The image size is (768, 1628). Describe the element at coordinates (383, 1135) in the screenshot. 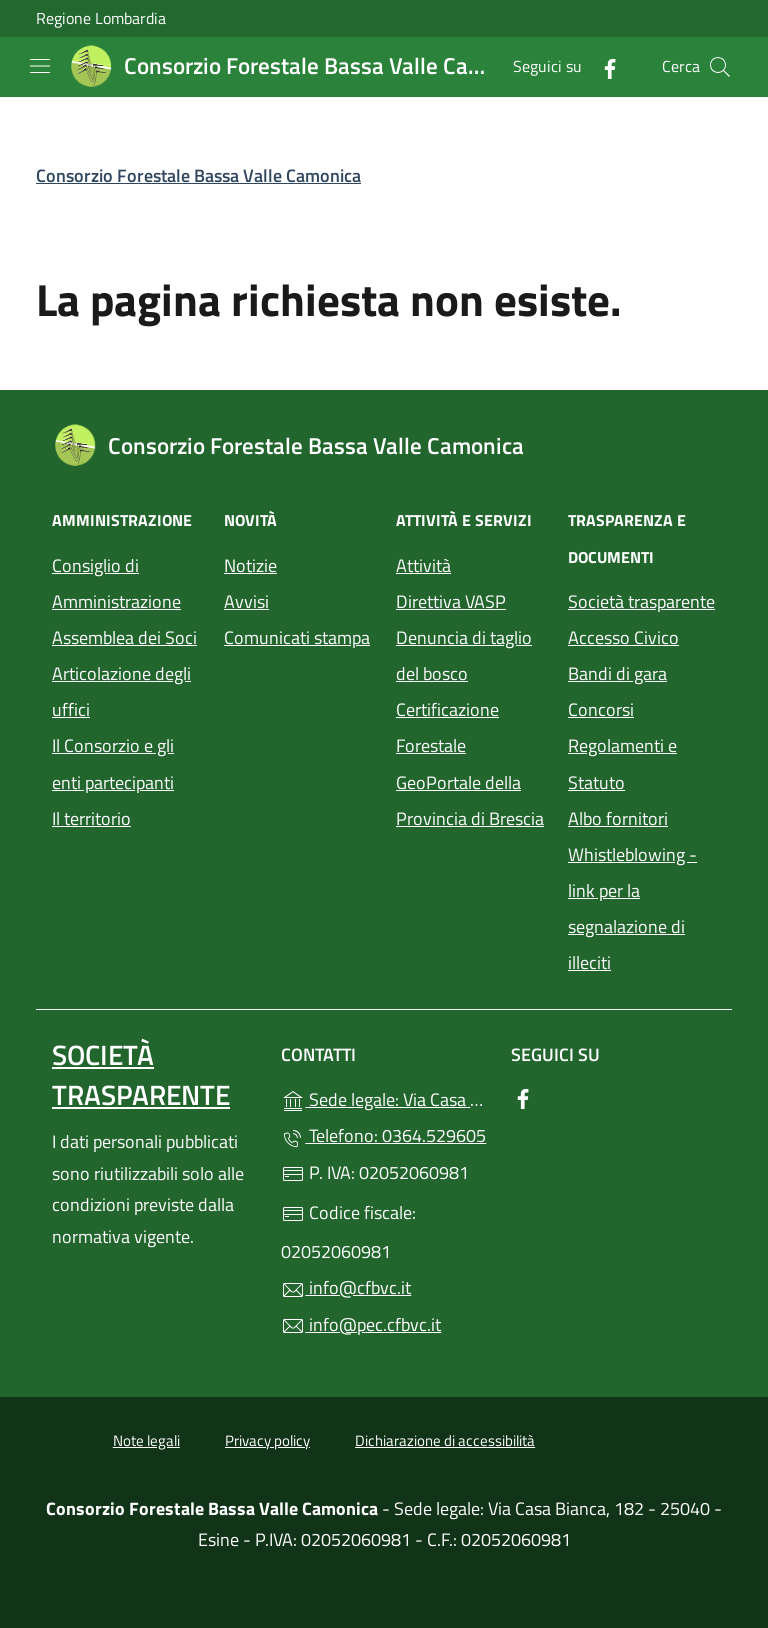

I see `Telefono: 0364.529605` at that location.